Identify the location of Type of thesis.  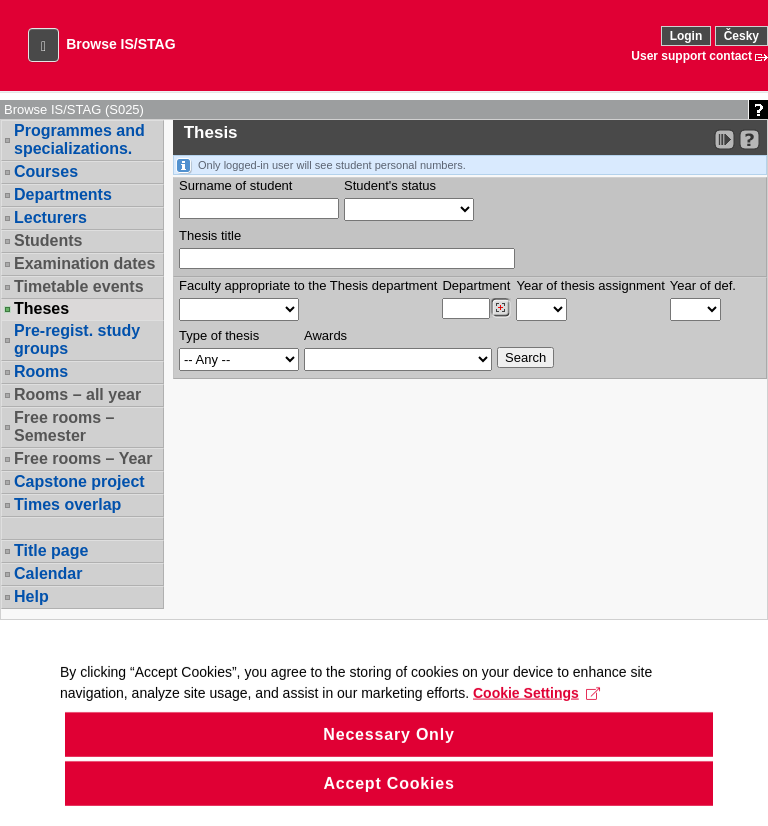
(219, 335).